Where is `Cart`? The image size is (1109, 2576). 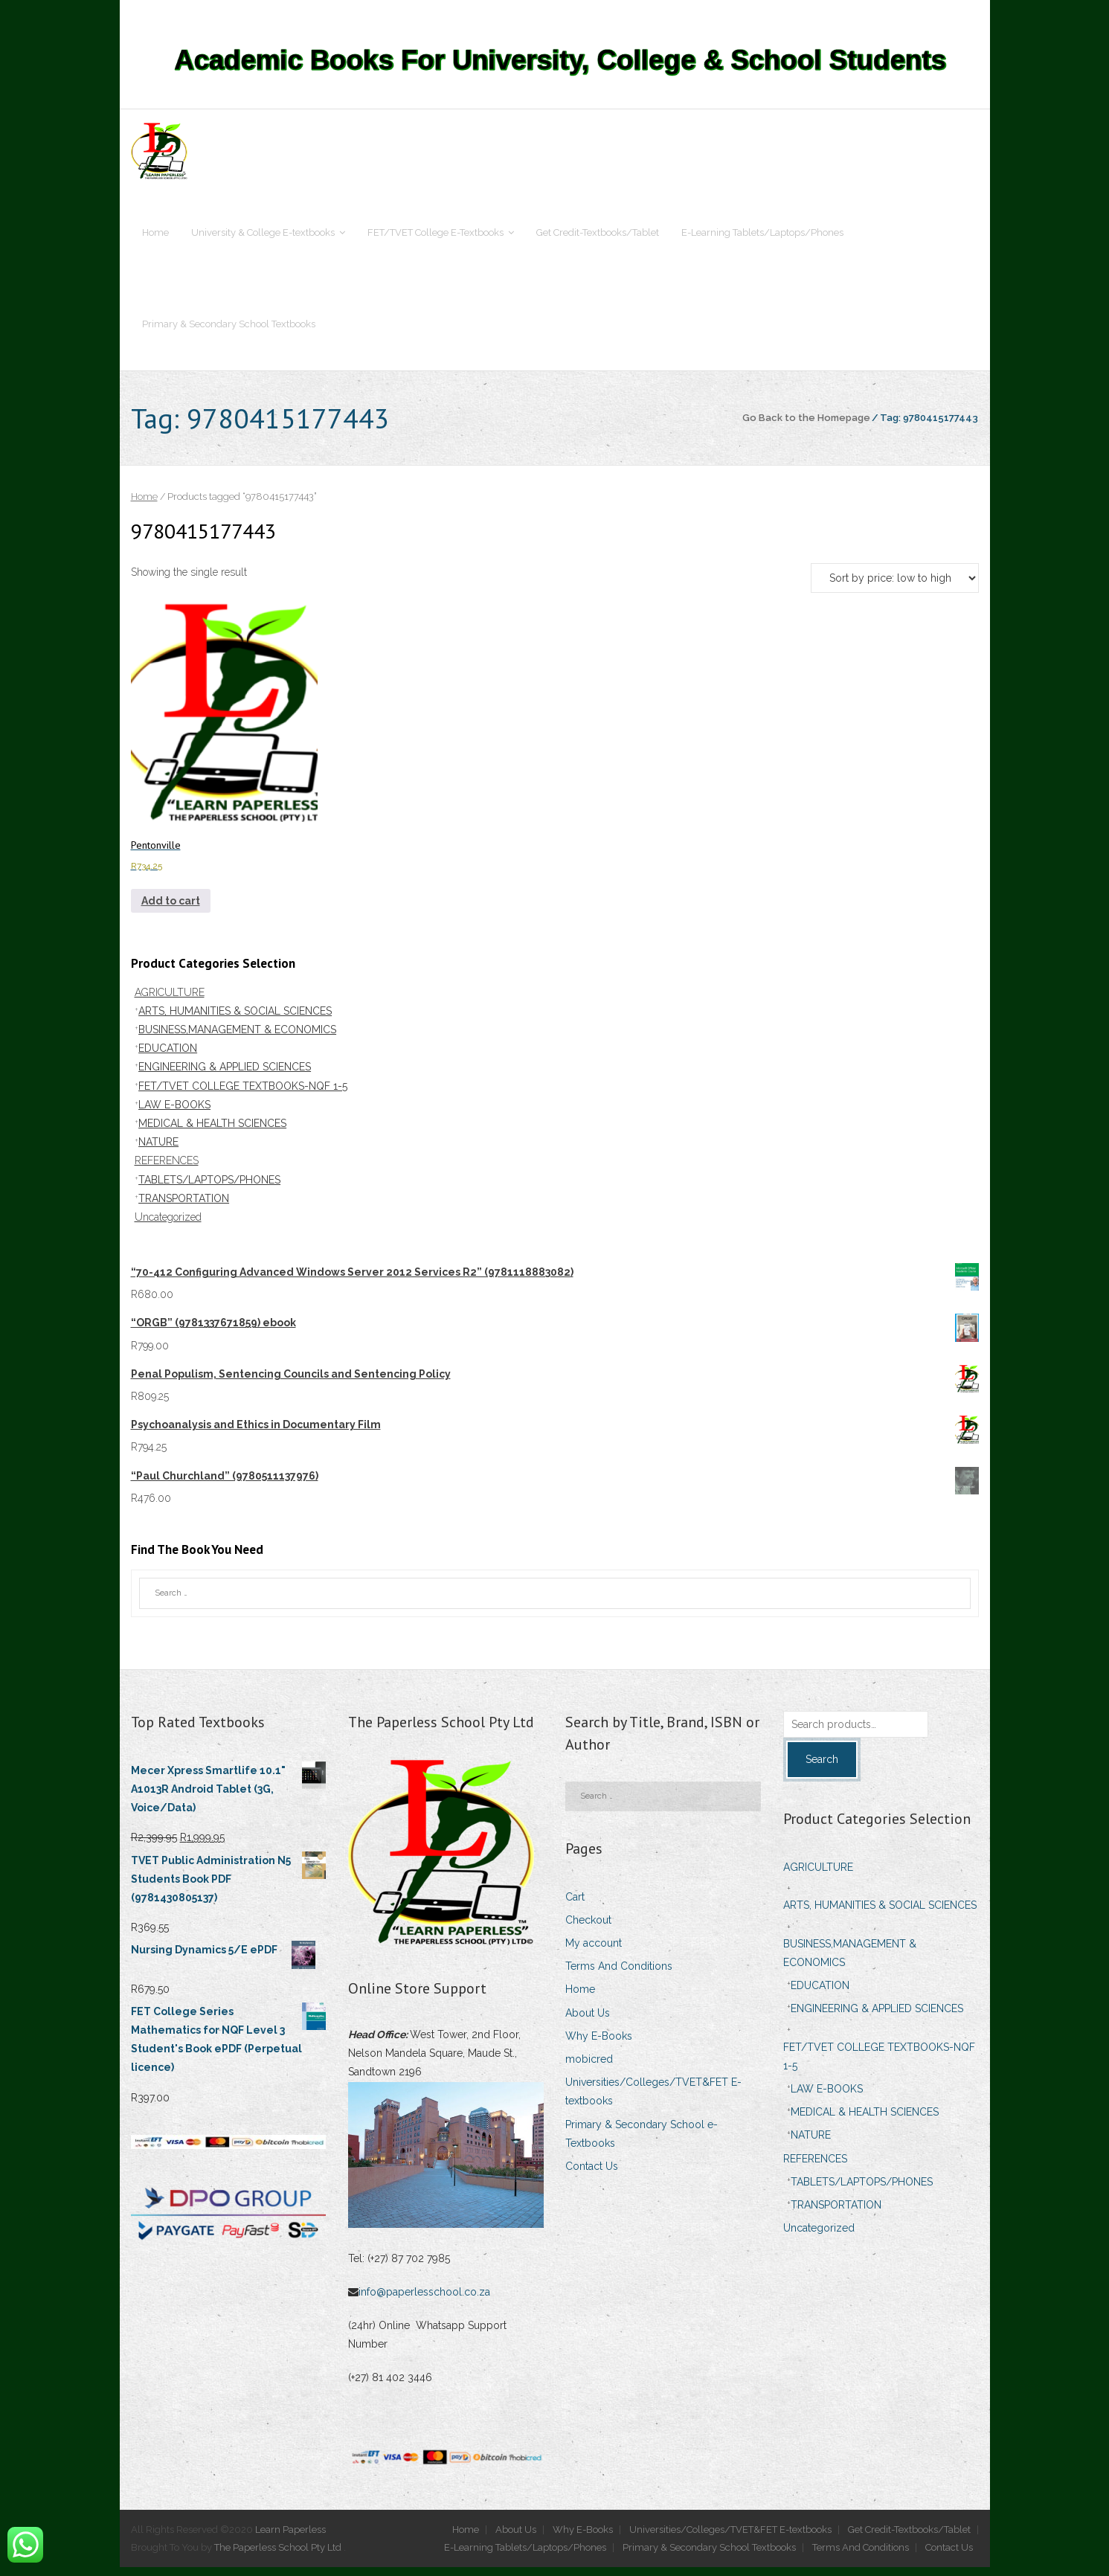
Cart is located at coordinates (575, 1906).